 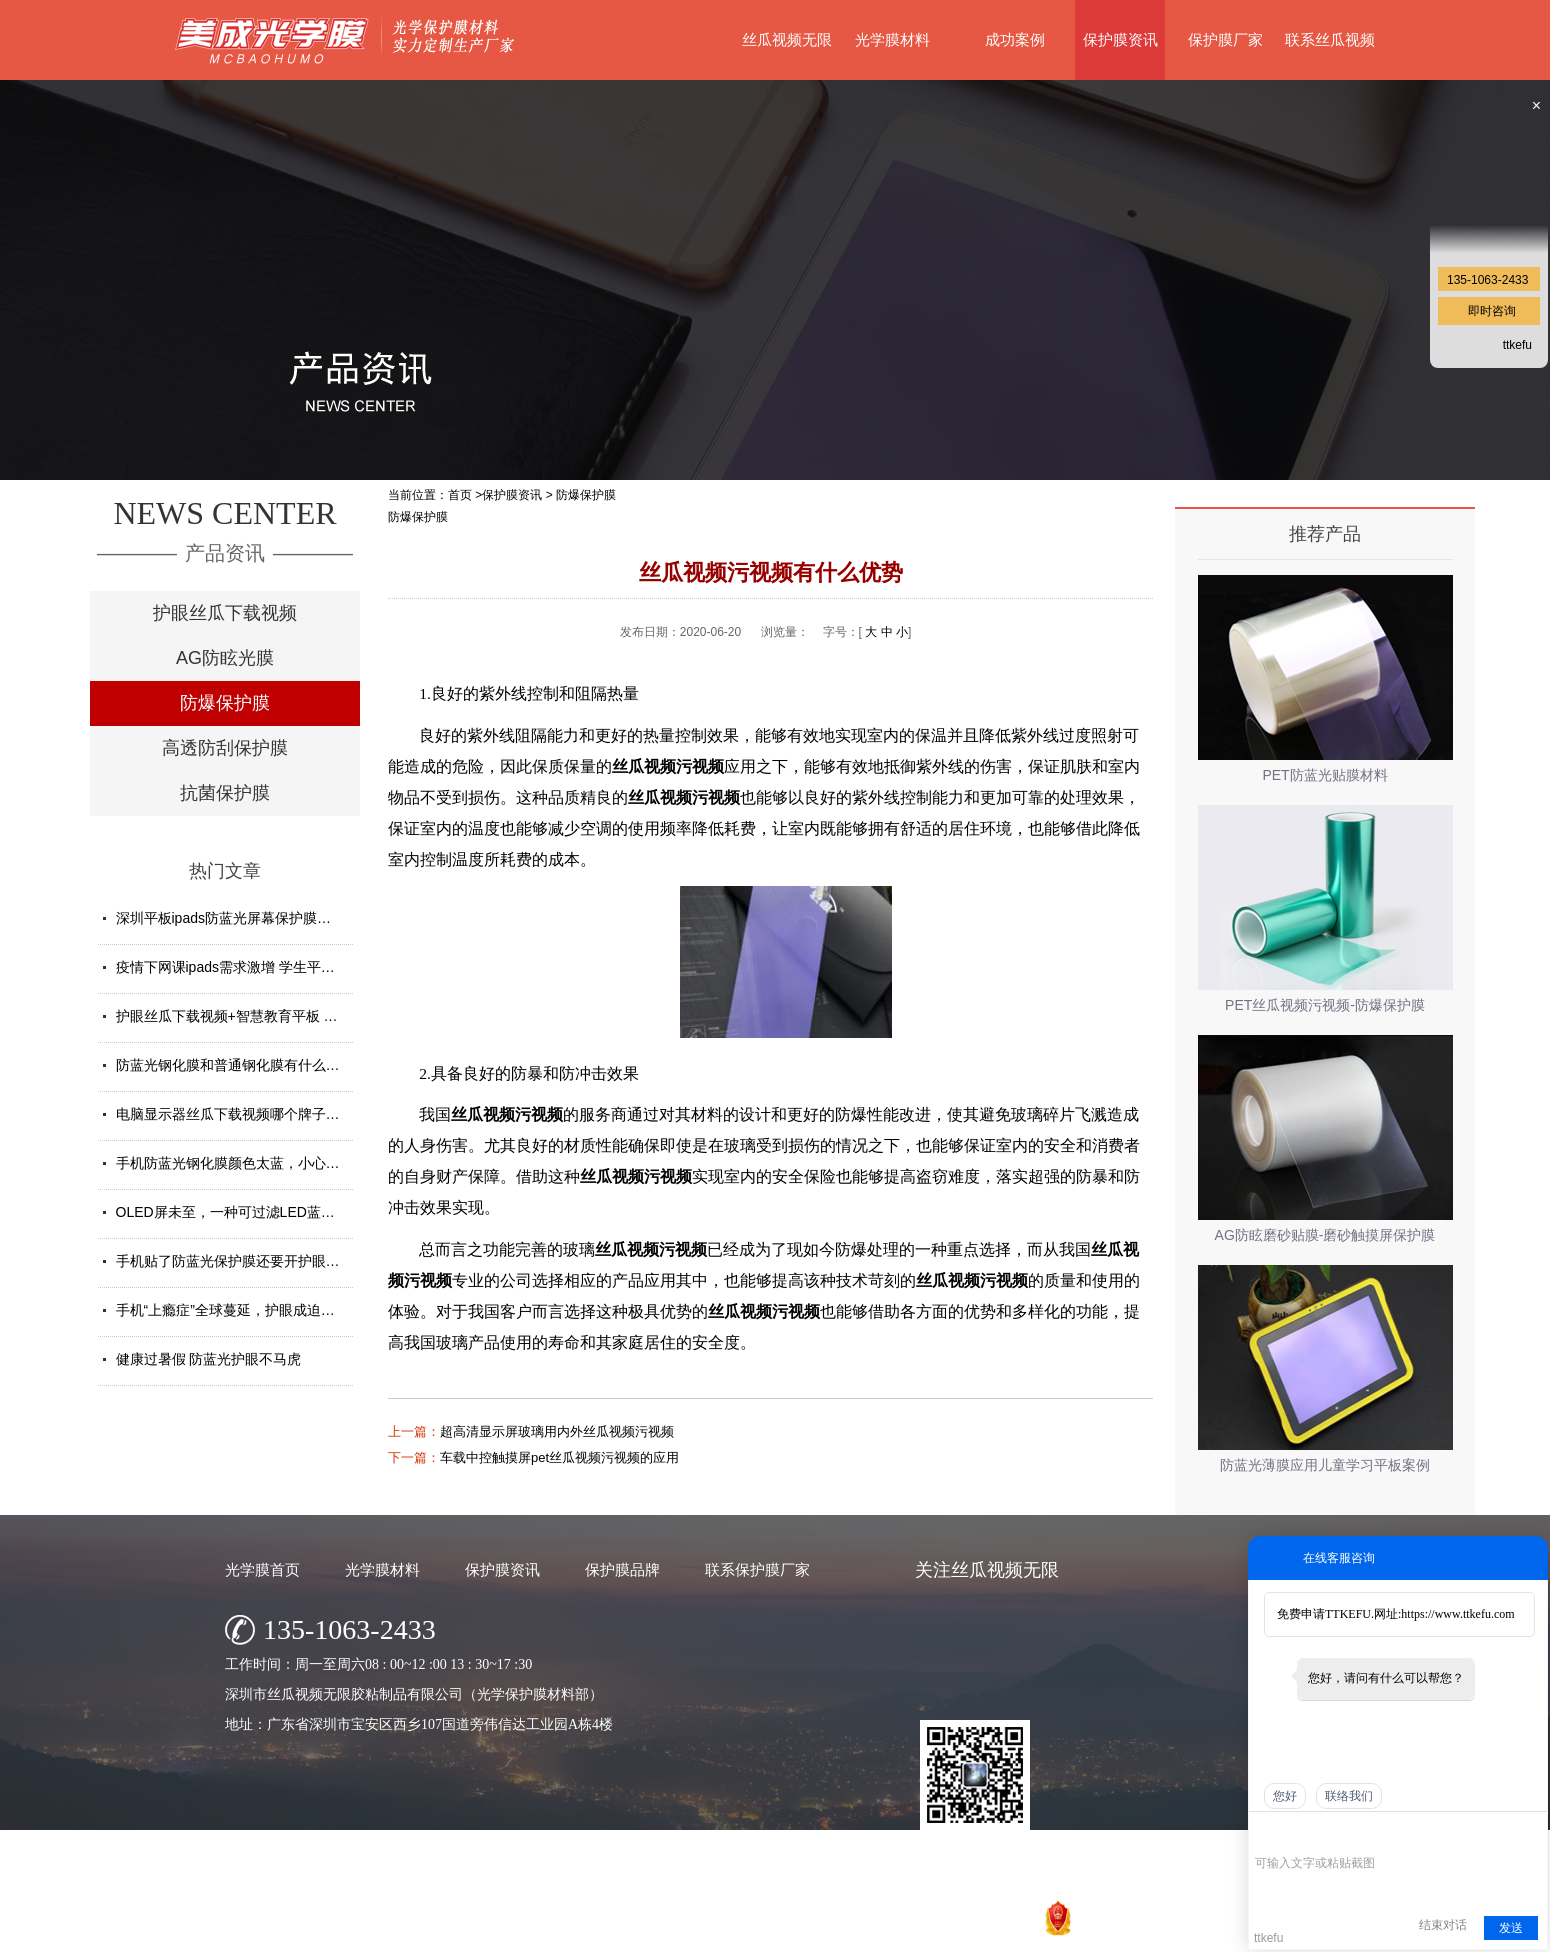 What do you see at coordinates (559, 1457) in the screenshot?
I see `车载中控触摸屏pet丝瓜视频污视频的应用` at bounding box center [559, 1457].